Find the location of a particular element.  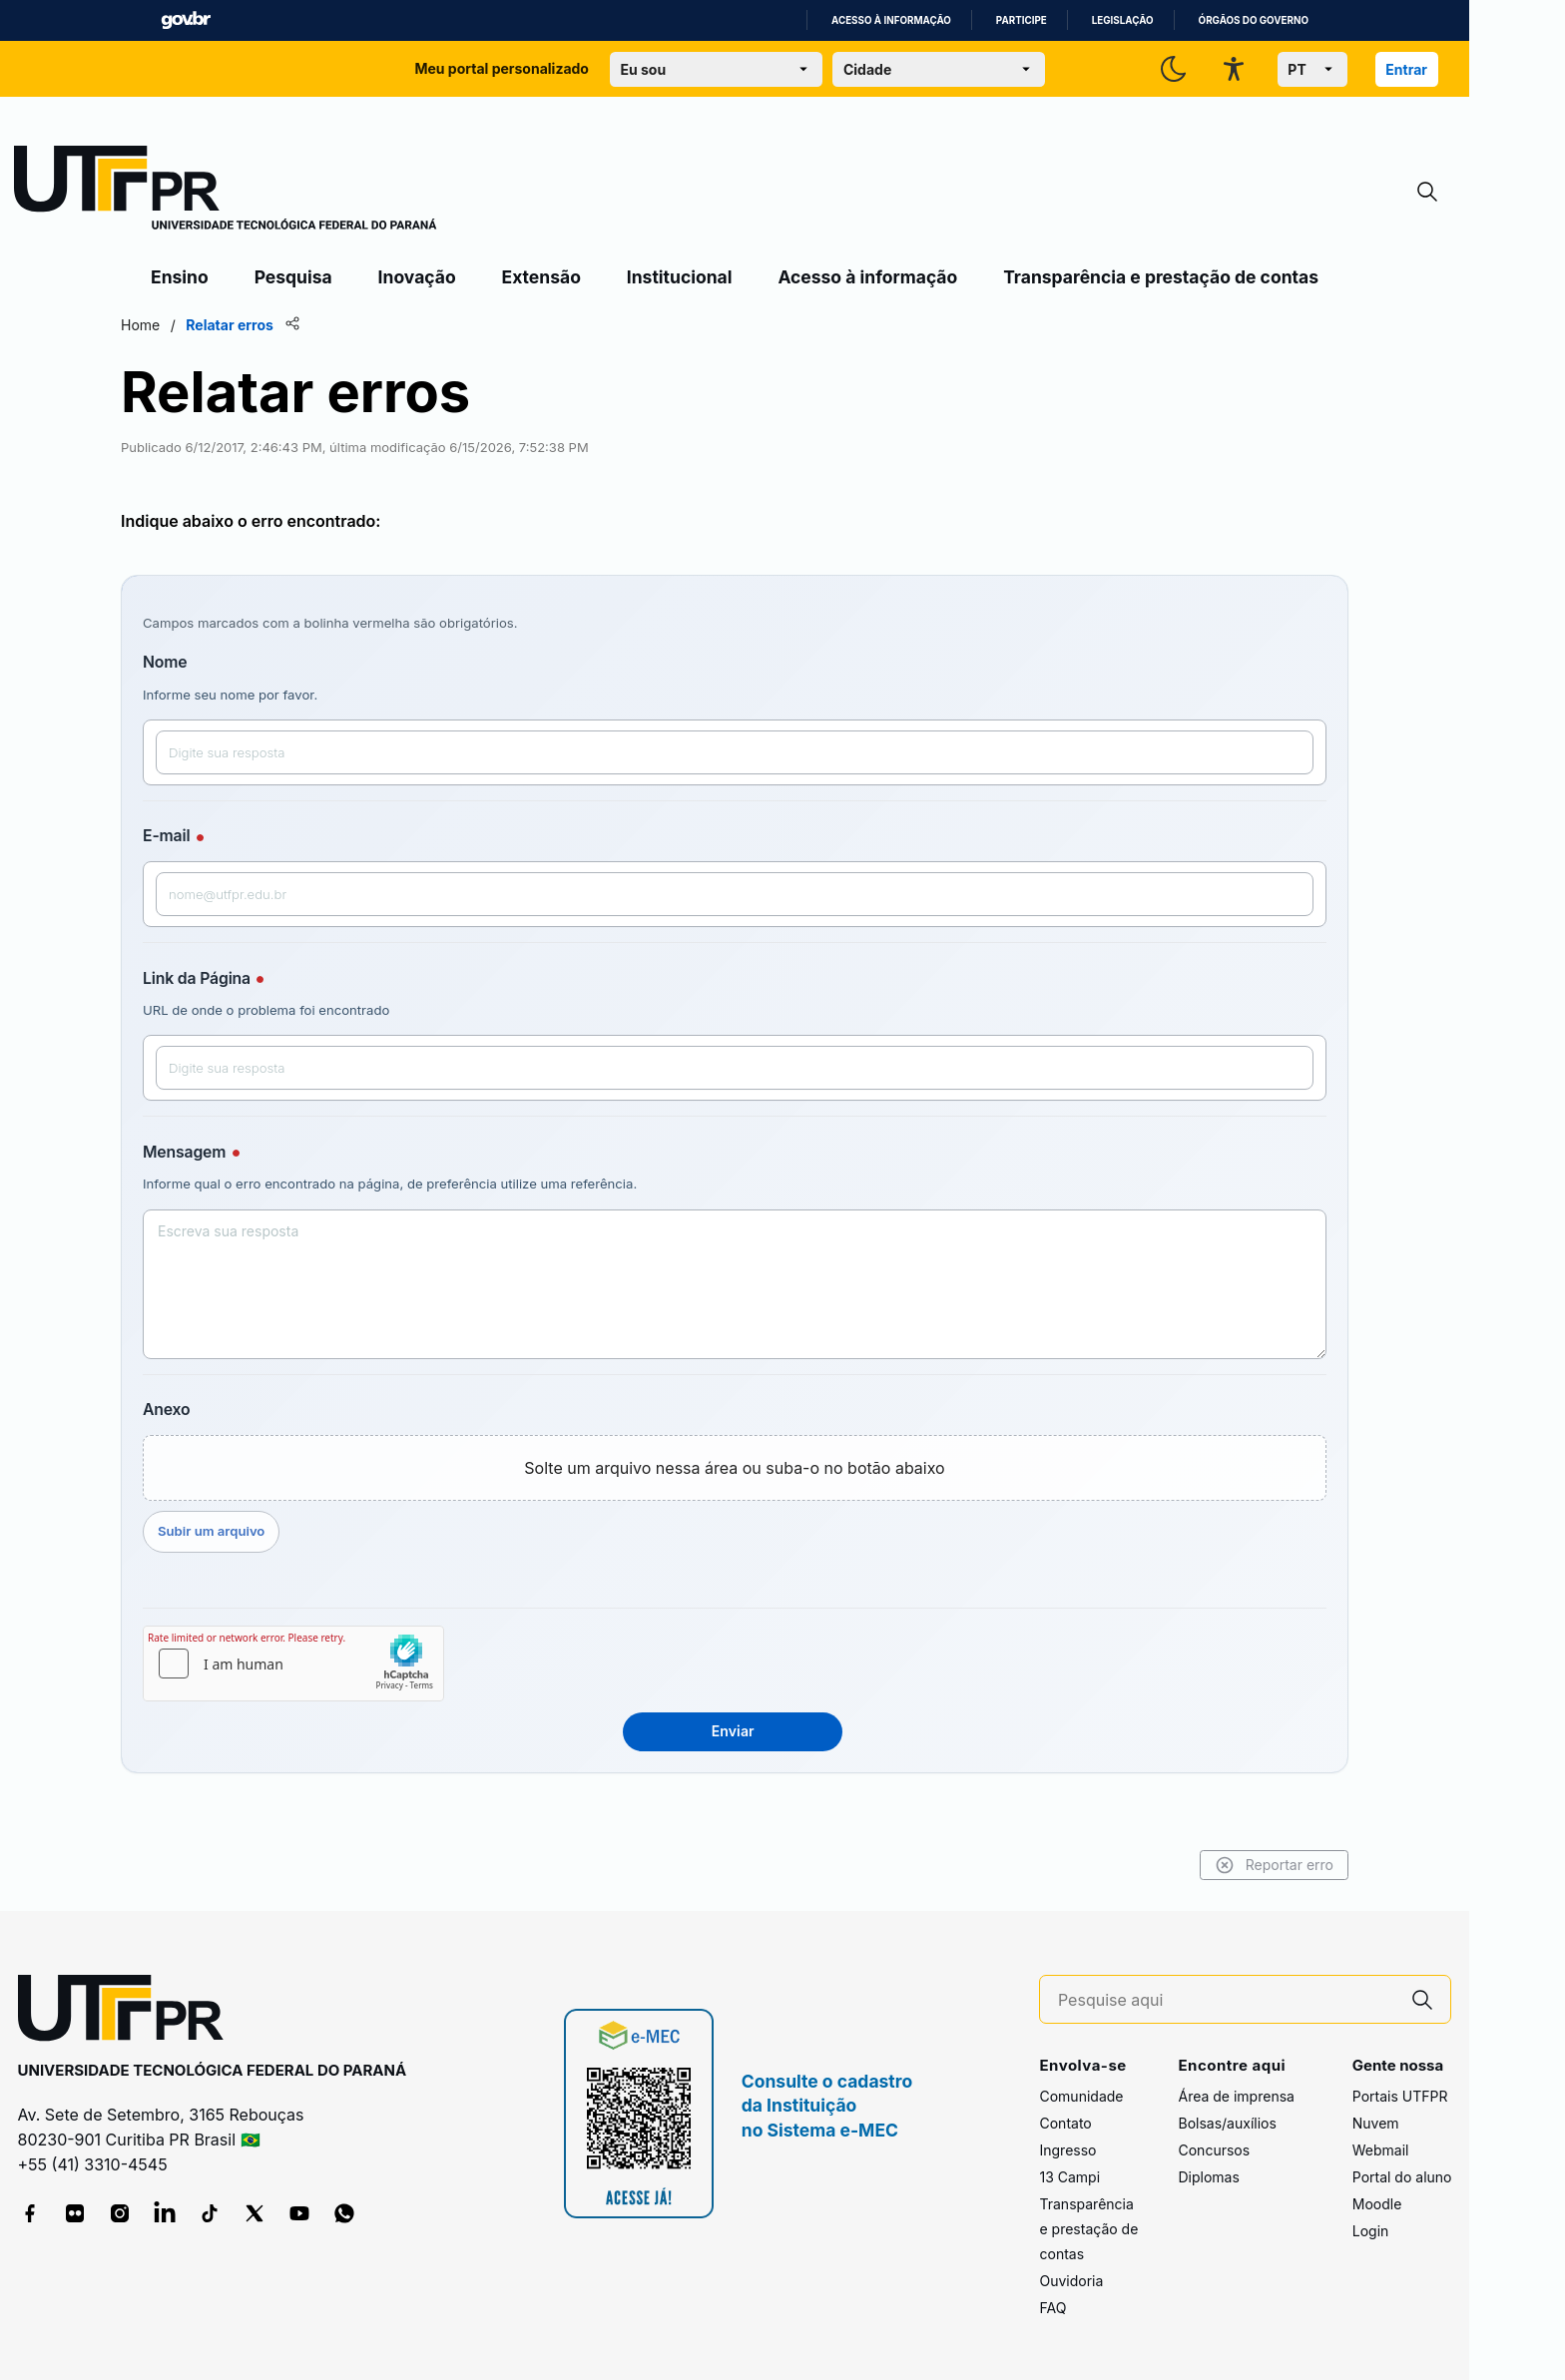

Pesquisa is located at coordinates (293, 276).